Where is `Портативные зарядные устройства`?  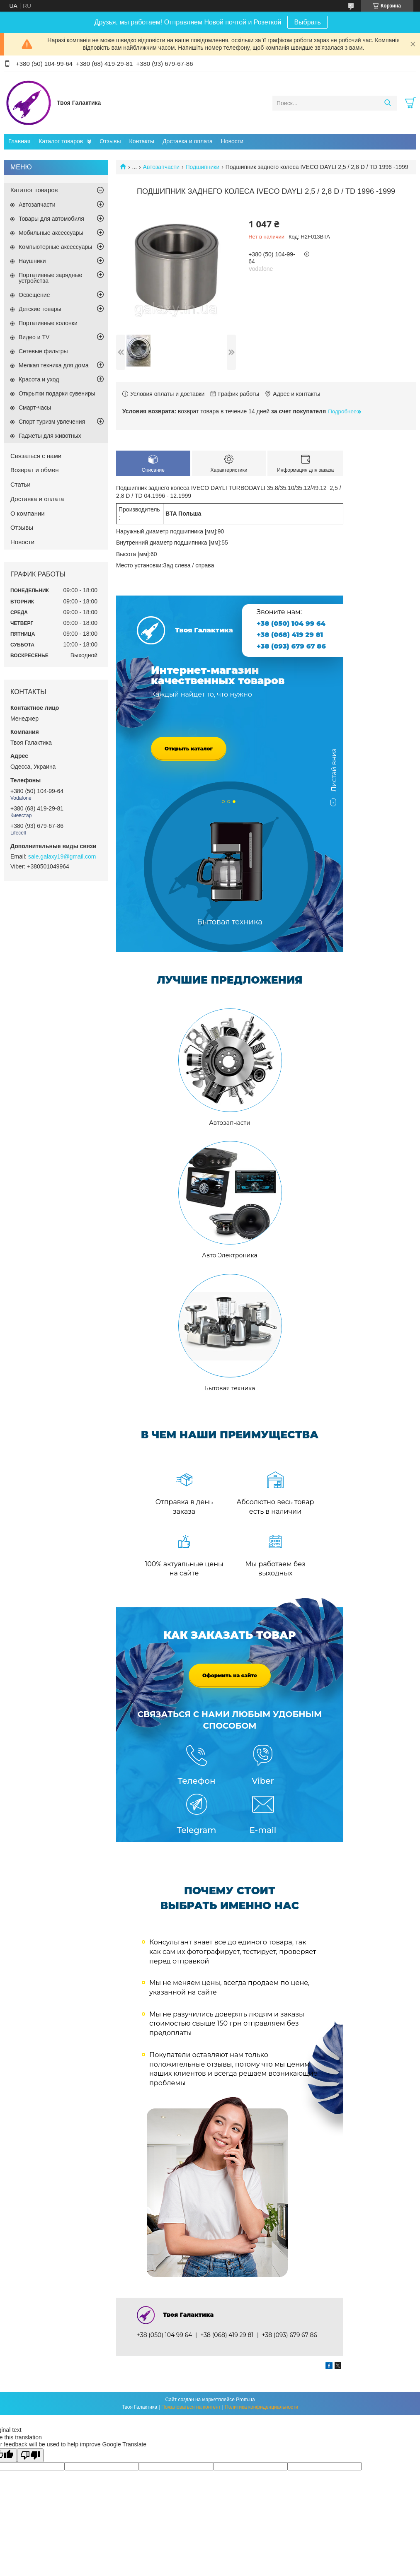 Портативные зарядные устройства is located at coordinates (50, 278).